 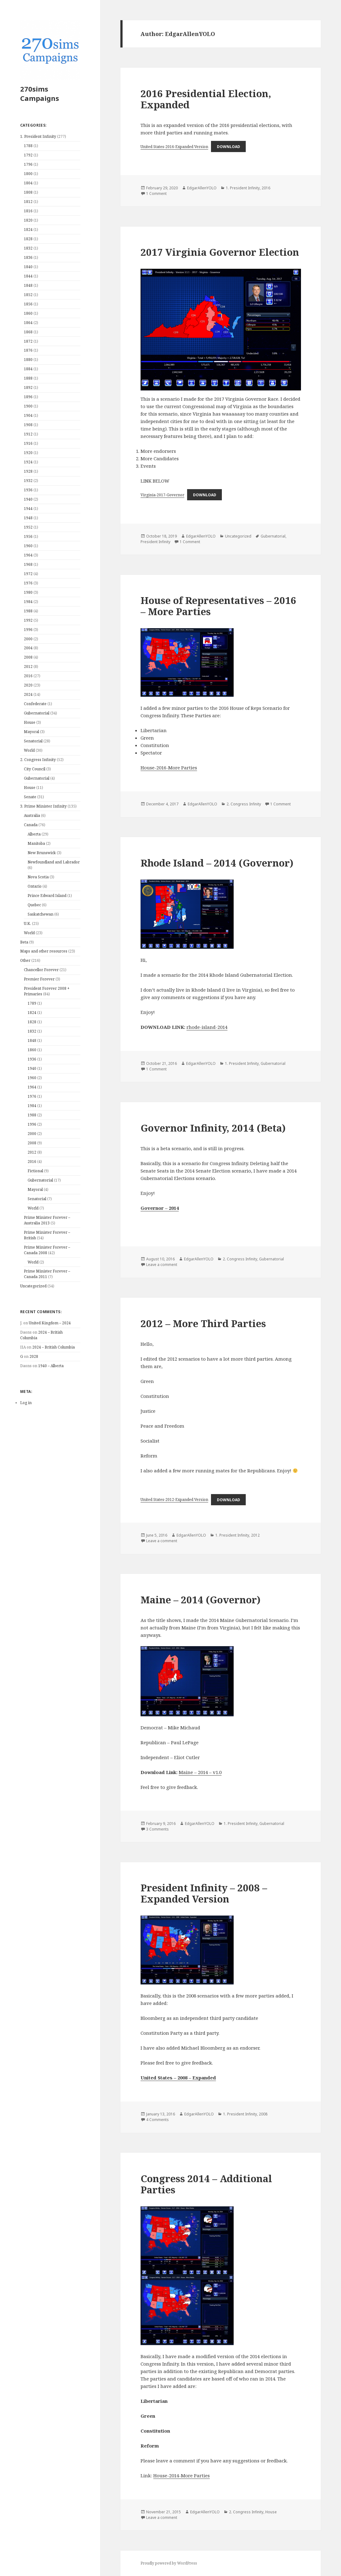 I want to click on Manitoba, so click(x=36, y=843).